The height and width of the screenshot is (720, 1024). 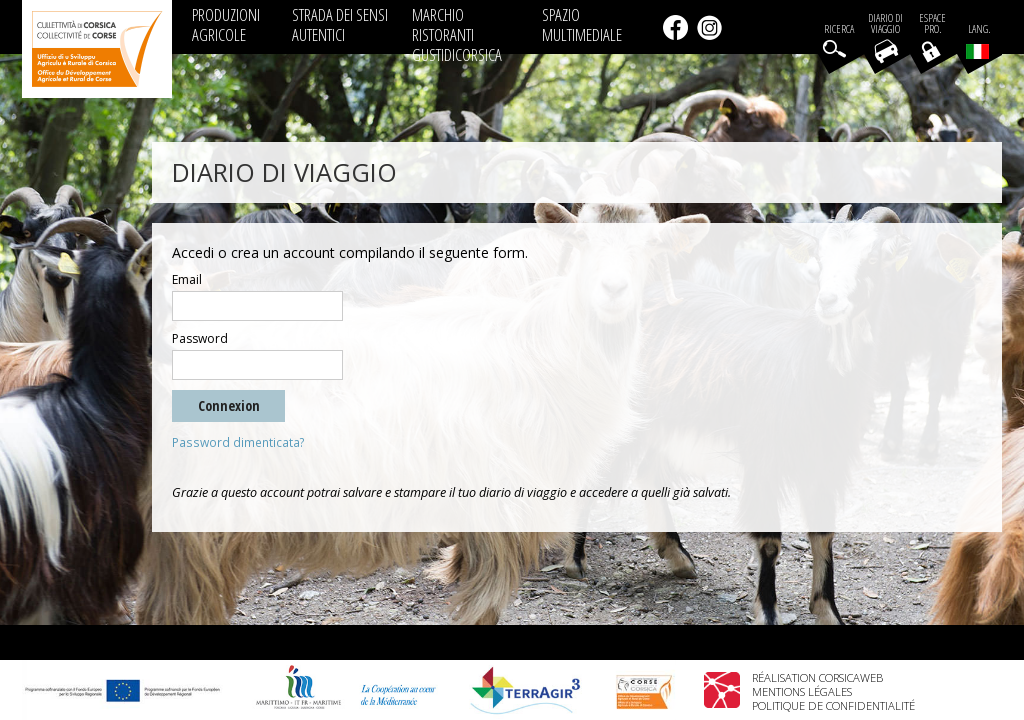 I want to click on Password dimenticata?, so click(x=238, y=442).